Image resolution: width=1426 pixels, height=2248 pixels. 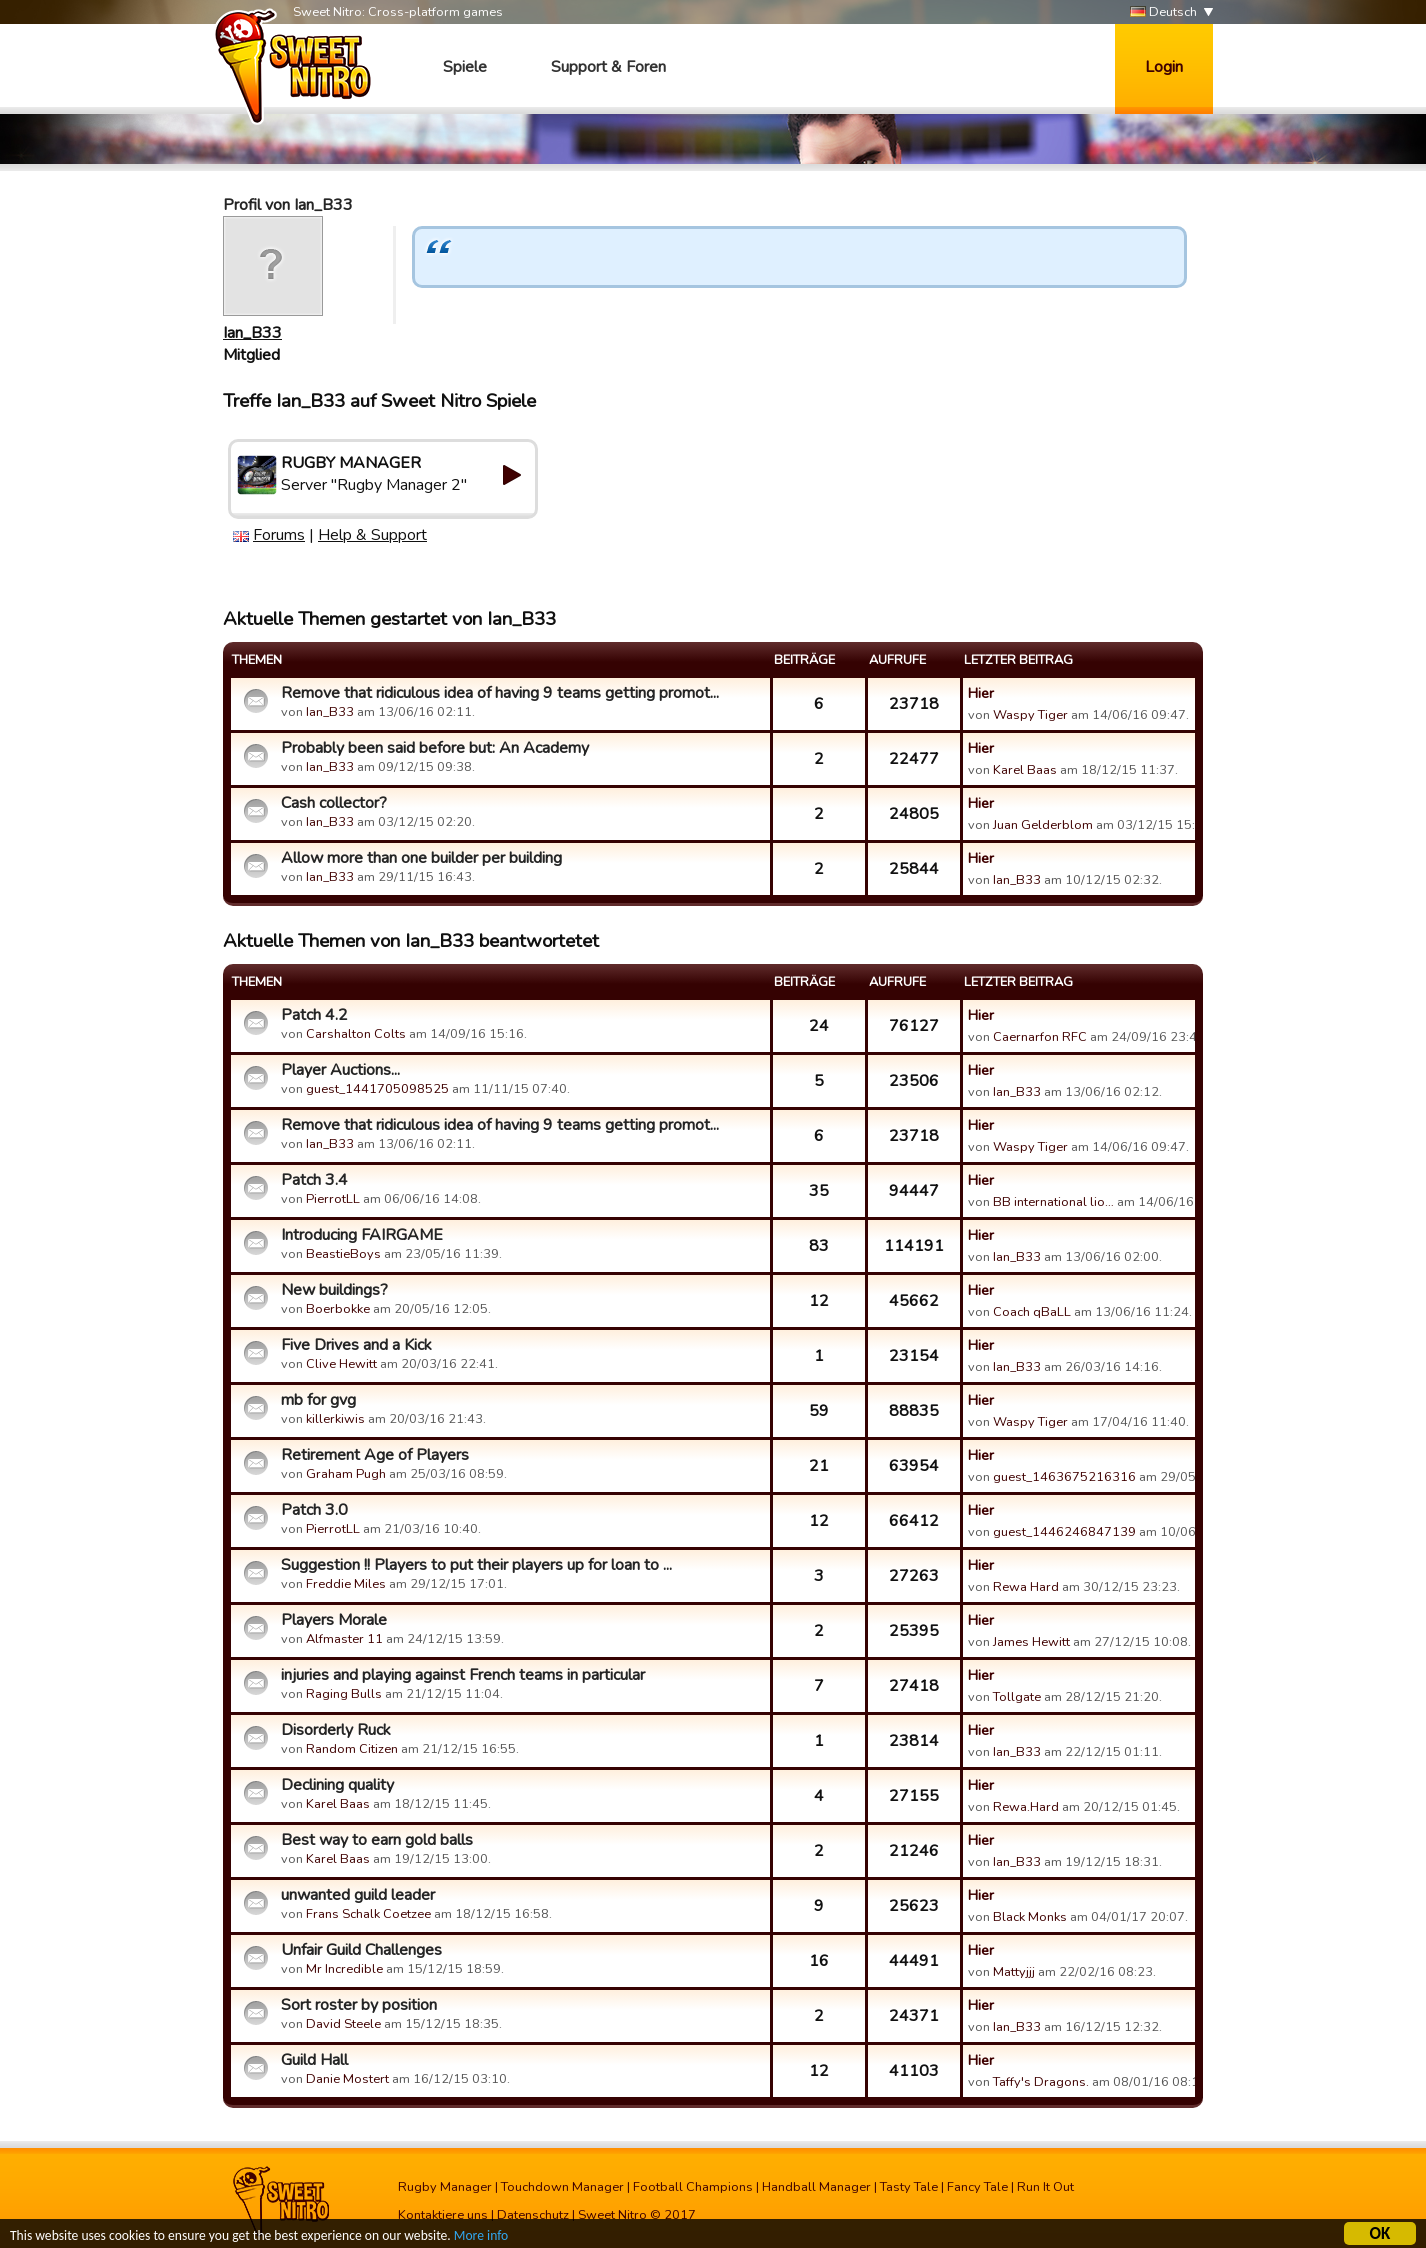 What do you see at coordinates (816, 2187) in the screenshot?
I see `Handball Manager` at bounding box center [816, 2187].